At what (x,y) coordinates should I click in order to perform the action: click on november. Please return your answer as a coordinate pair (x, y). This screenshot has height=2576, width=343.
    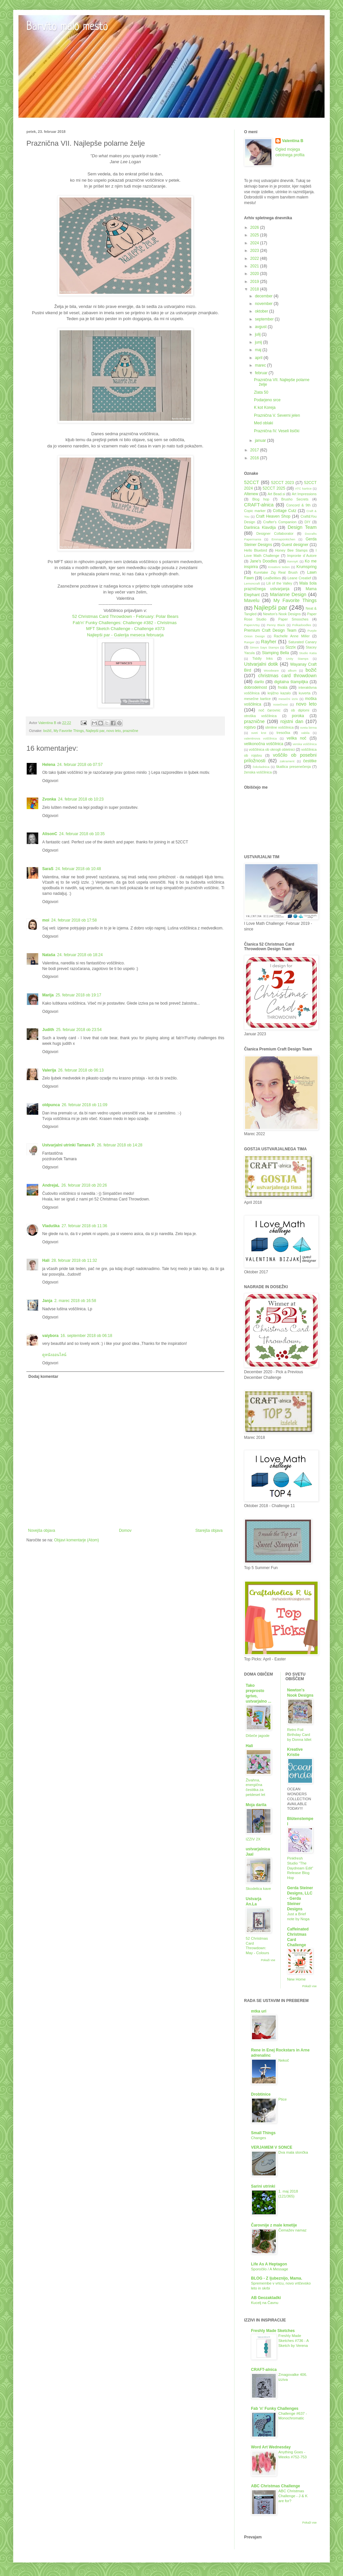
    Looking at the image, I should click on (264, 303).